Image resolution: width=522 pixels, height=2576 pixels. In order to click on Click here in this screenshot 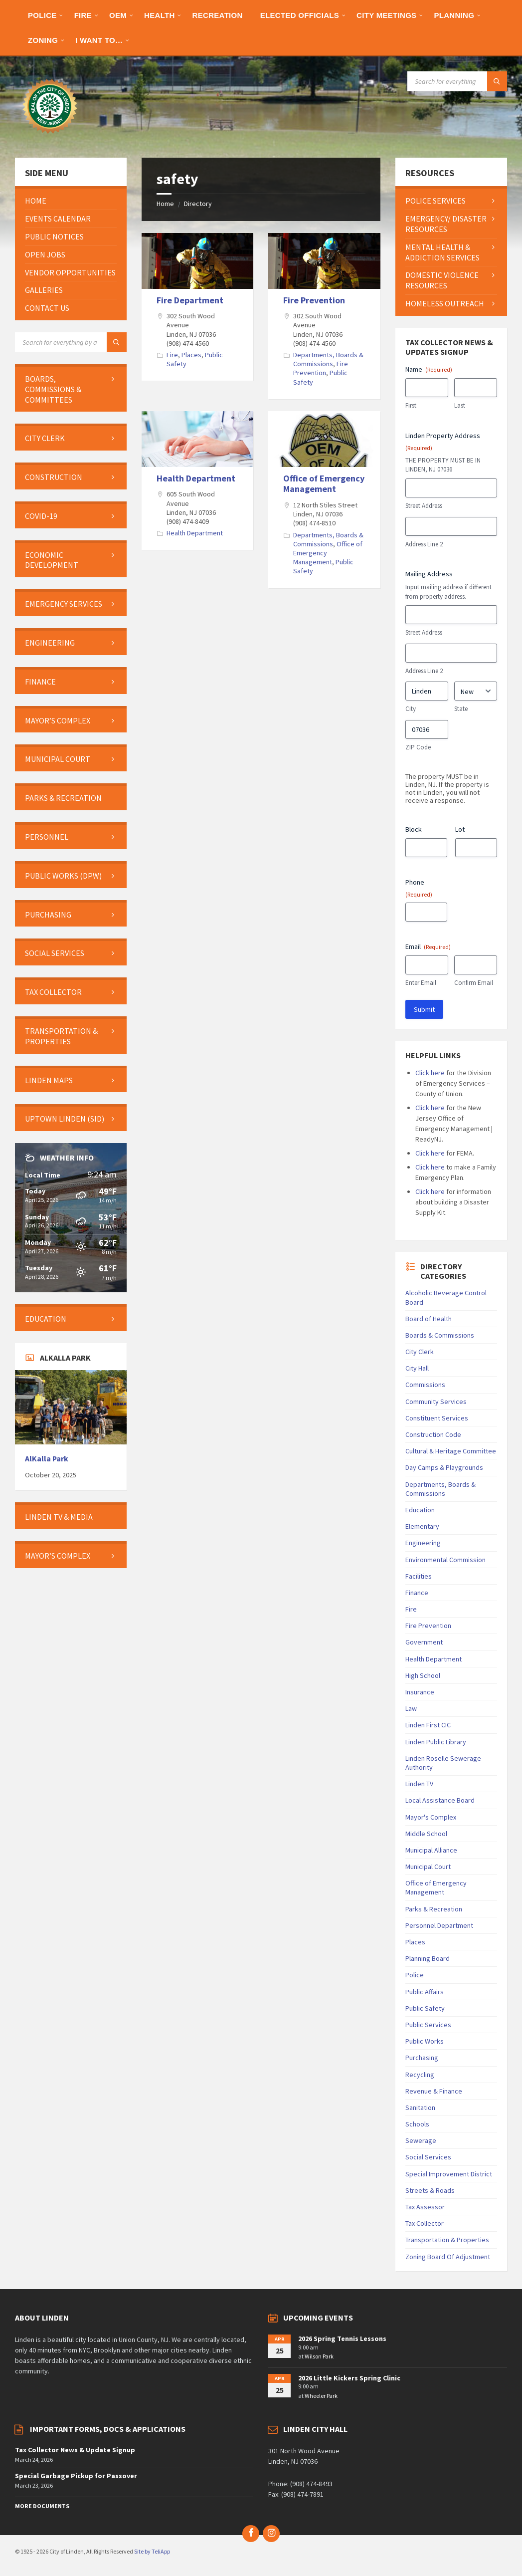, I will do `click(430, 1072)`.